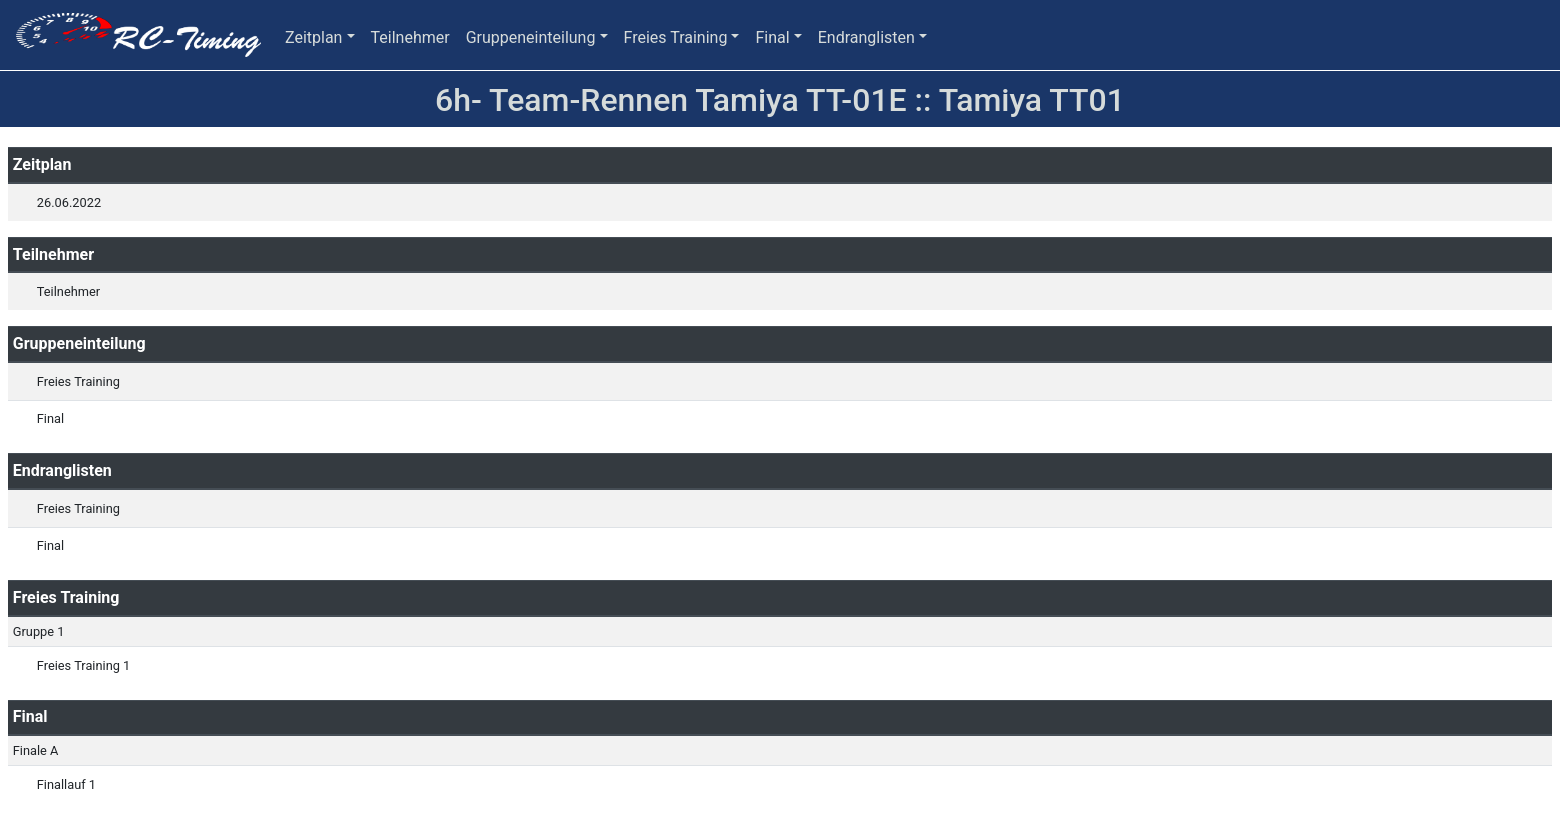  What do you see at coordinates (69, 202) in the screenshot?
I see `26.06.2022` at bounding box center [69, 202].